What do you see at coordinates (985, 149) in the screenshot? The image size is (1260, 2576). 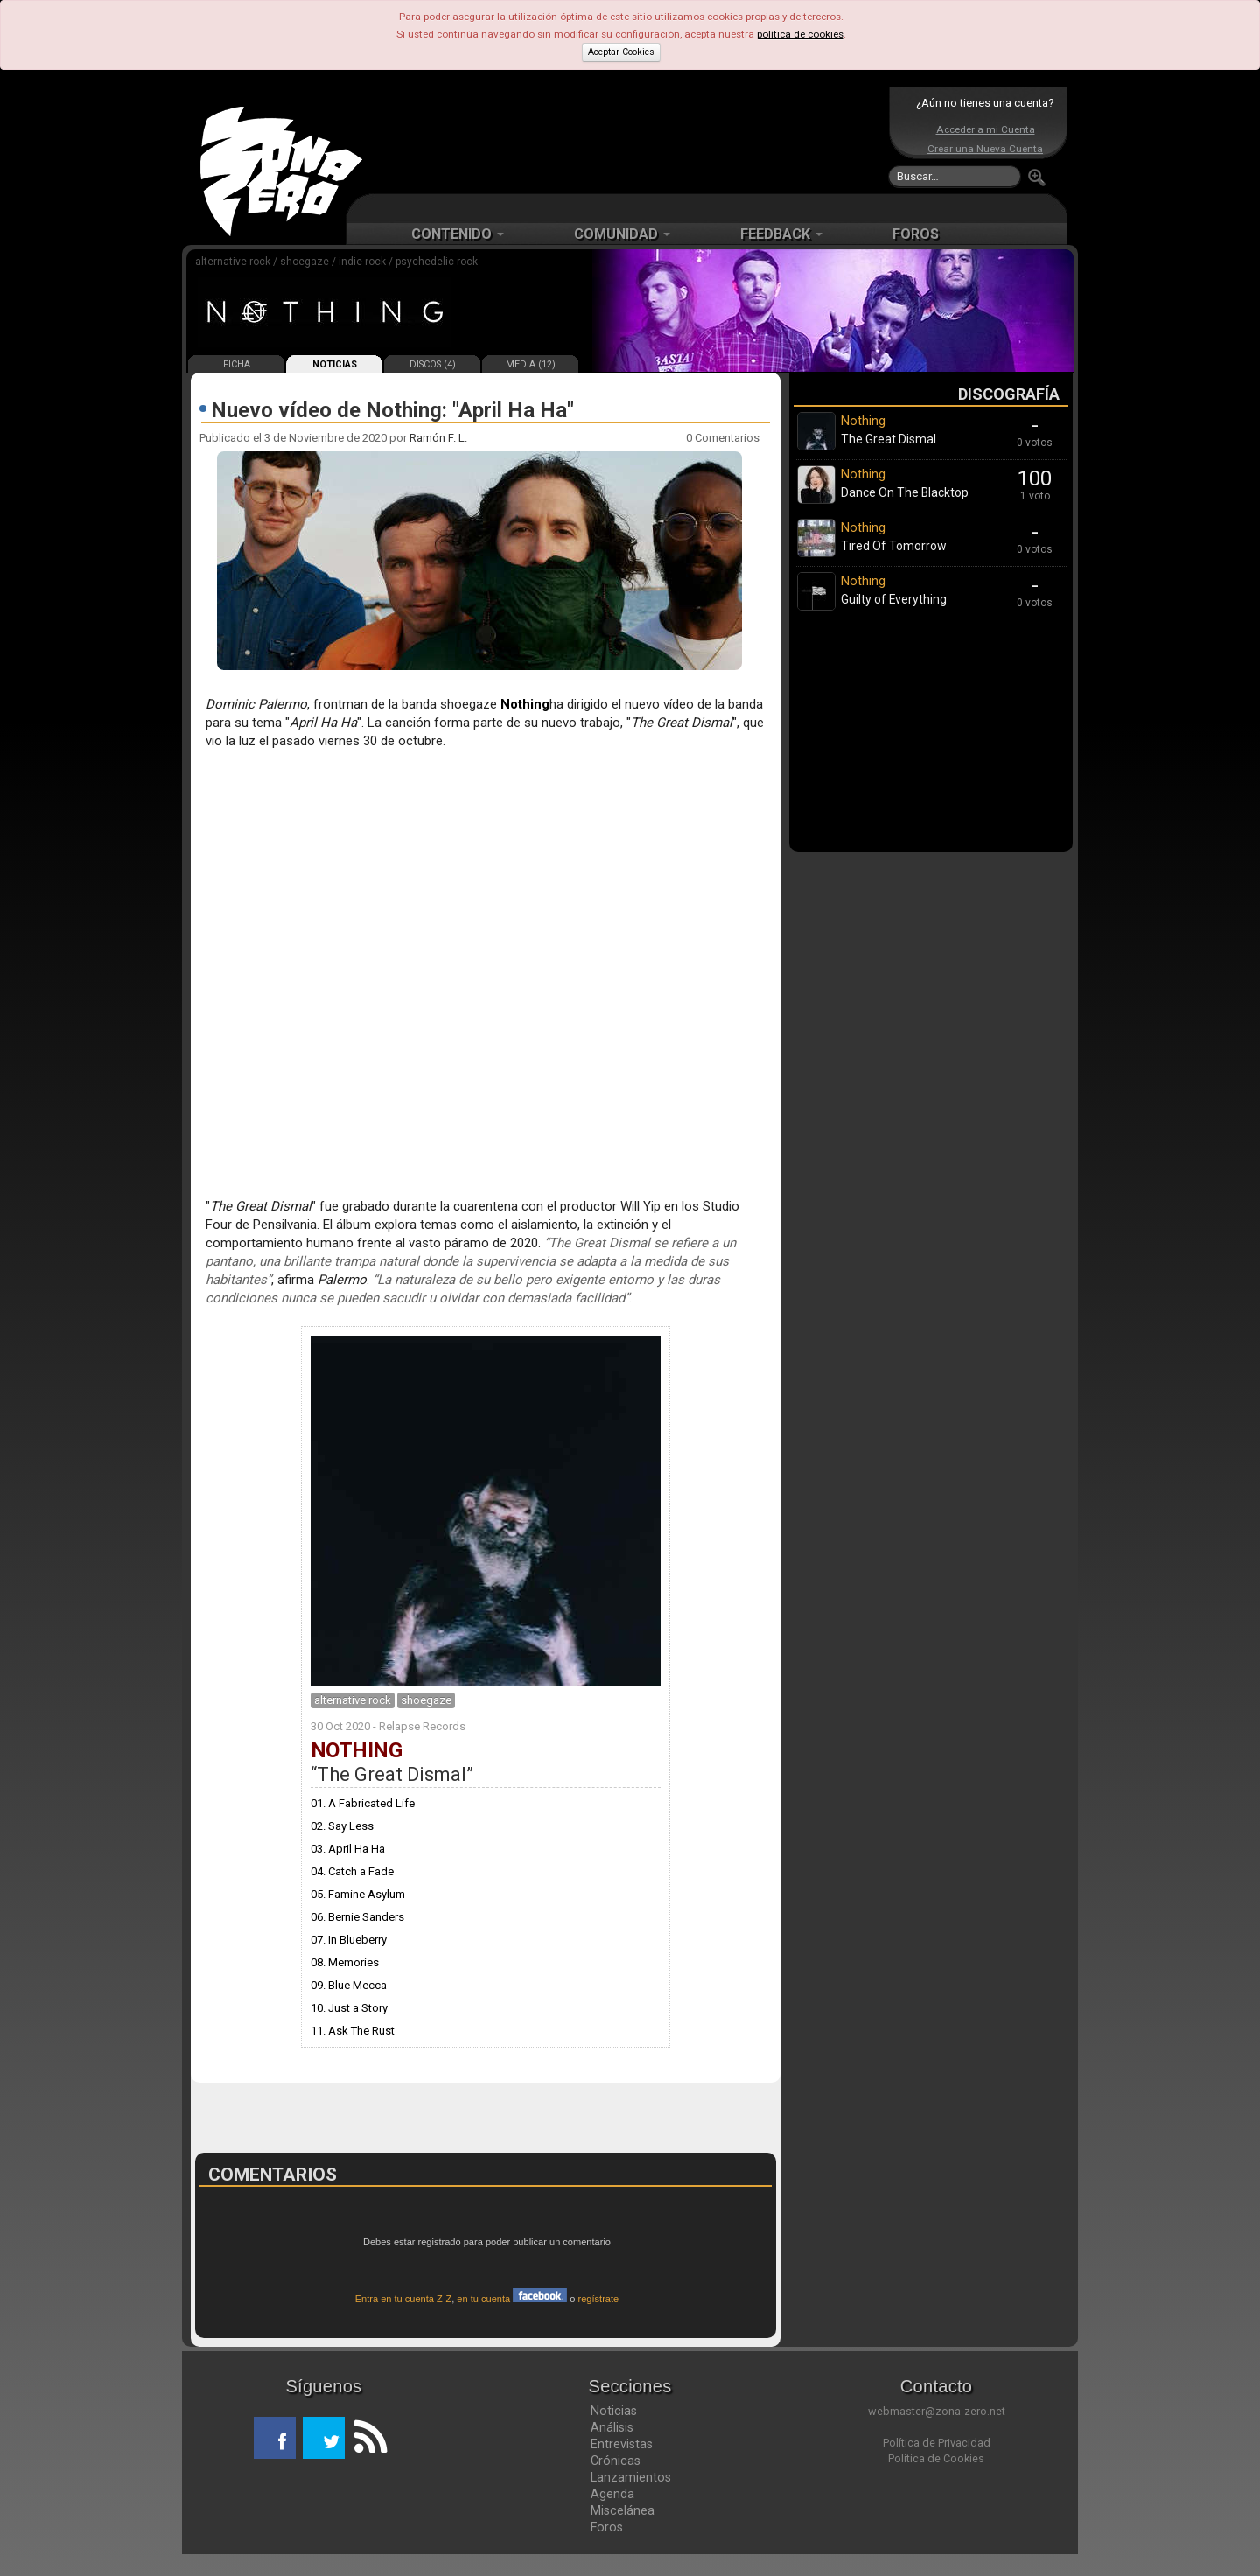 I see `Crear una Nueva Cuenta` at bounding box center [985, 149].